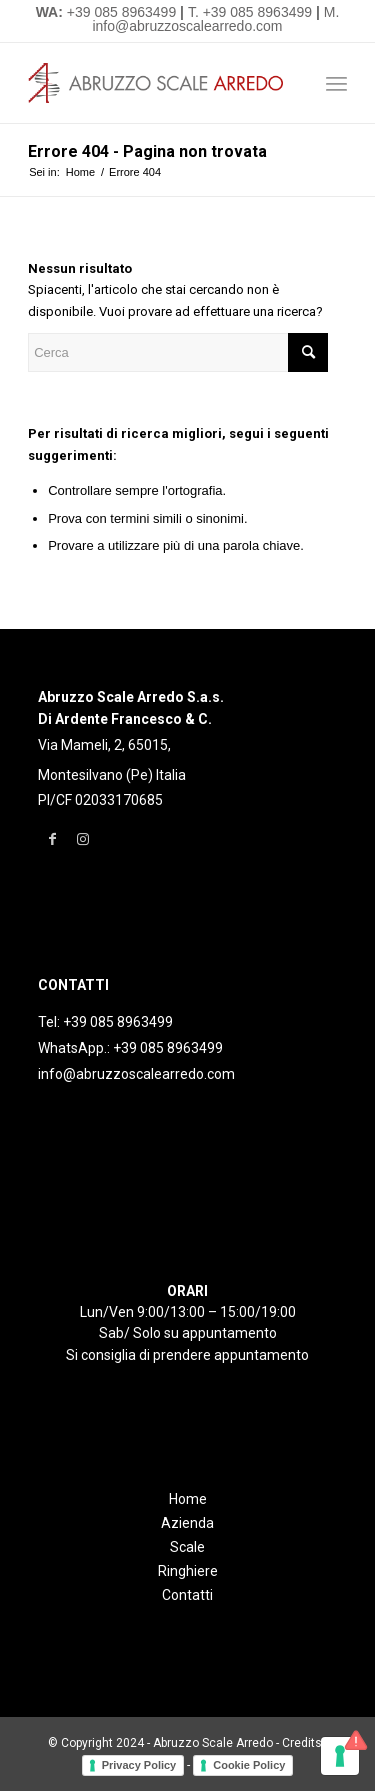  What do you see at coordinates (188, 1571) in the screenshot?
I see `Ringhiere` at bounding box center [188, 1571].